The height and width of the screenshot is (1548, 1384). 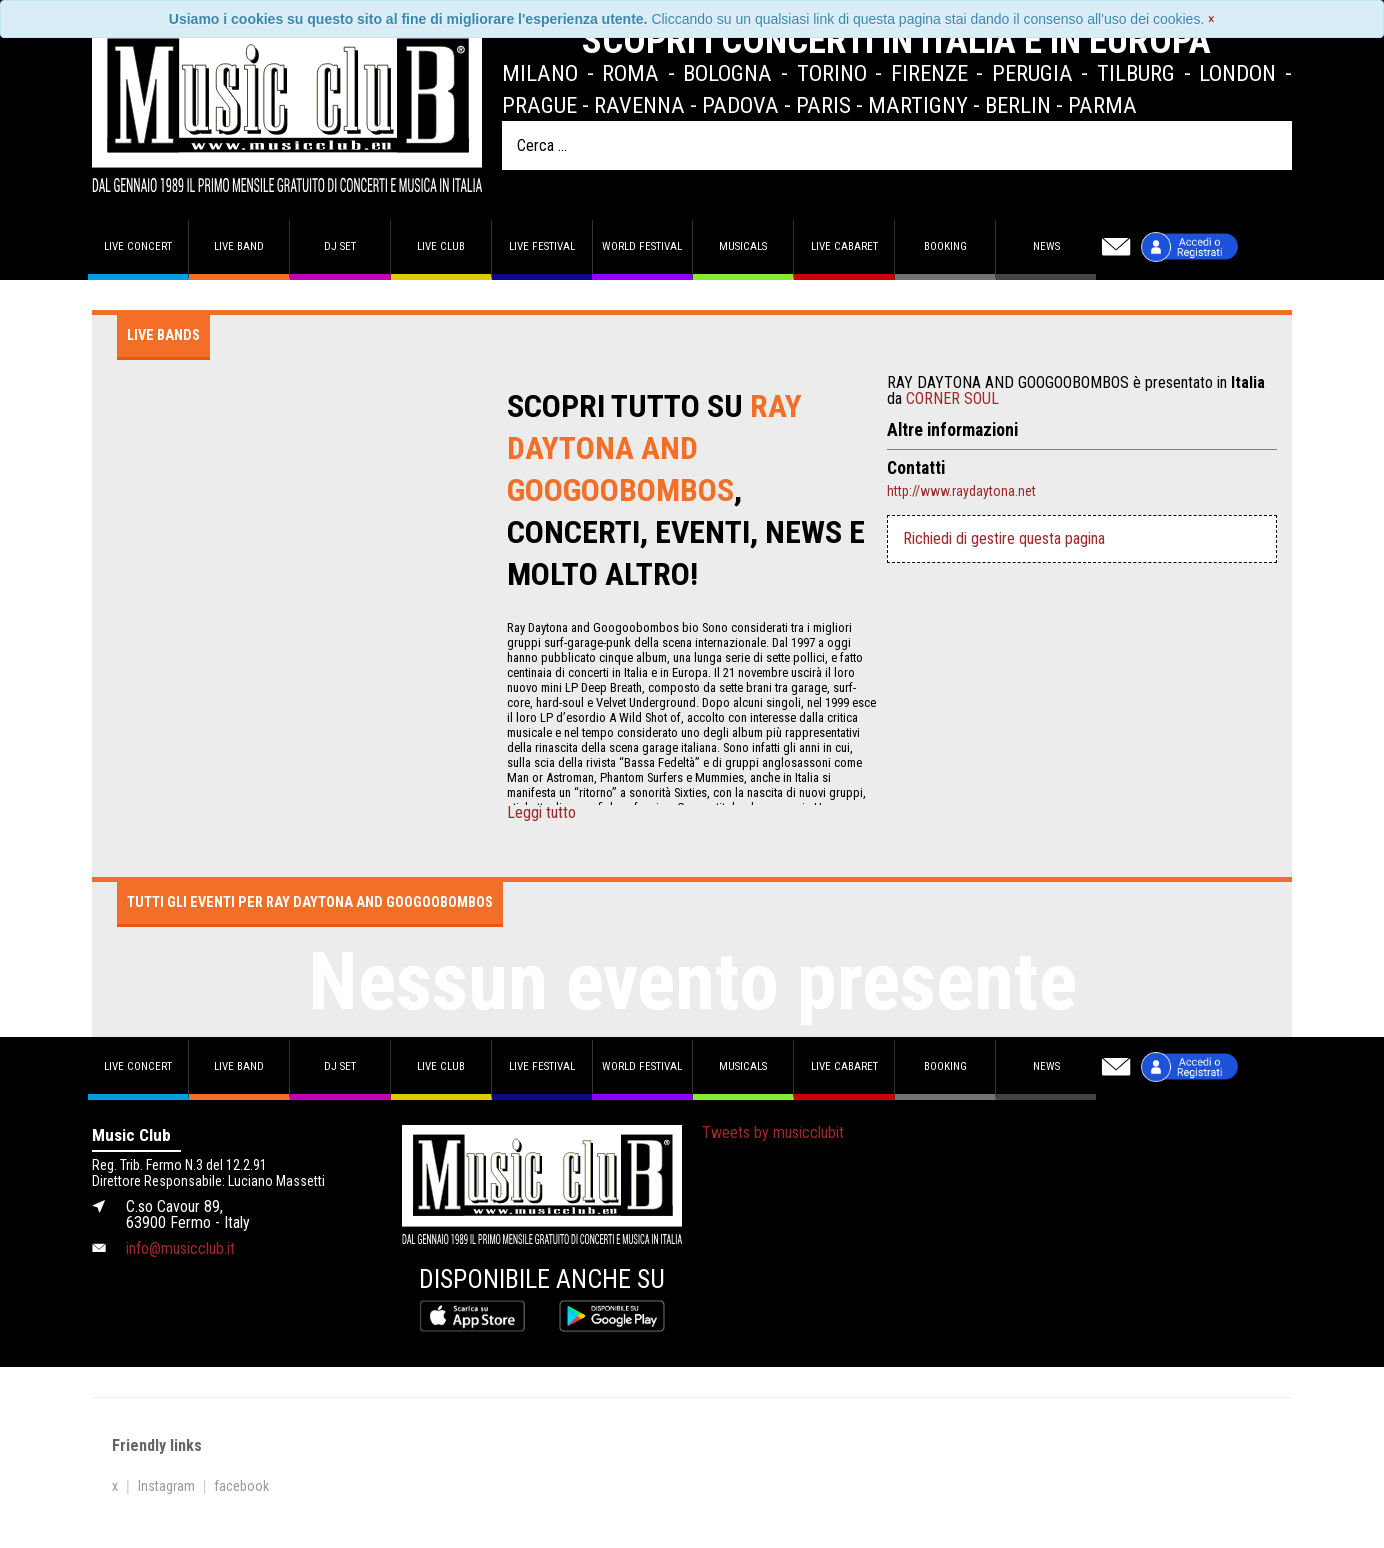 I want to click on News, so click(x=1046, y=246).